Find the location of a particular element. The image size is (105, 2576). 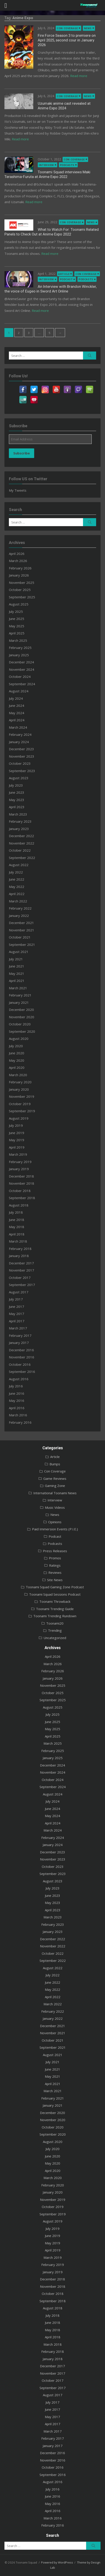

Game Reviews is located at coordinates (54, 1478).